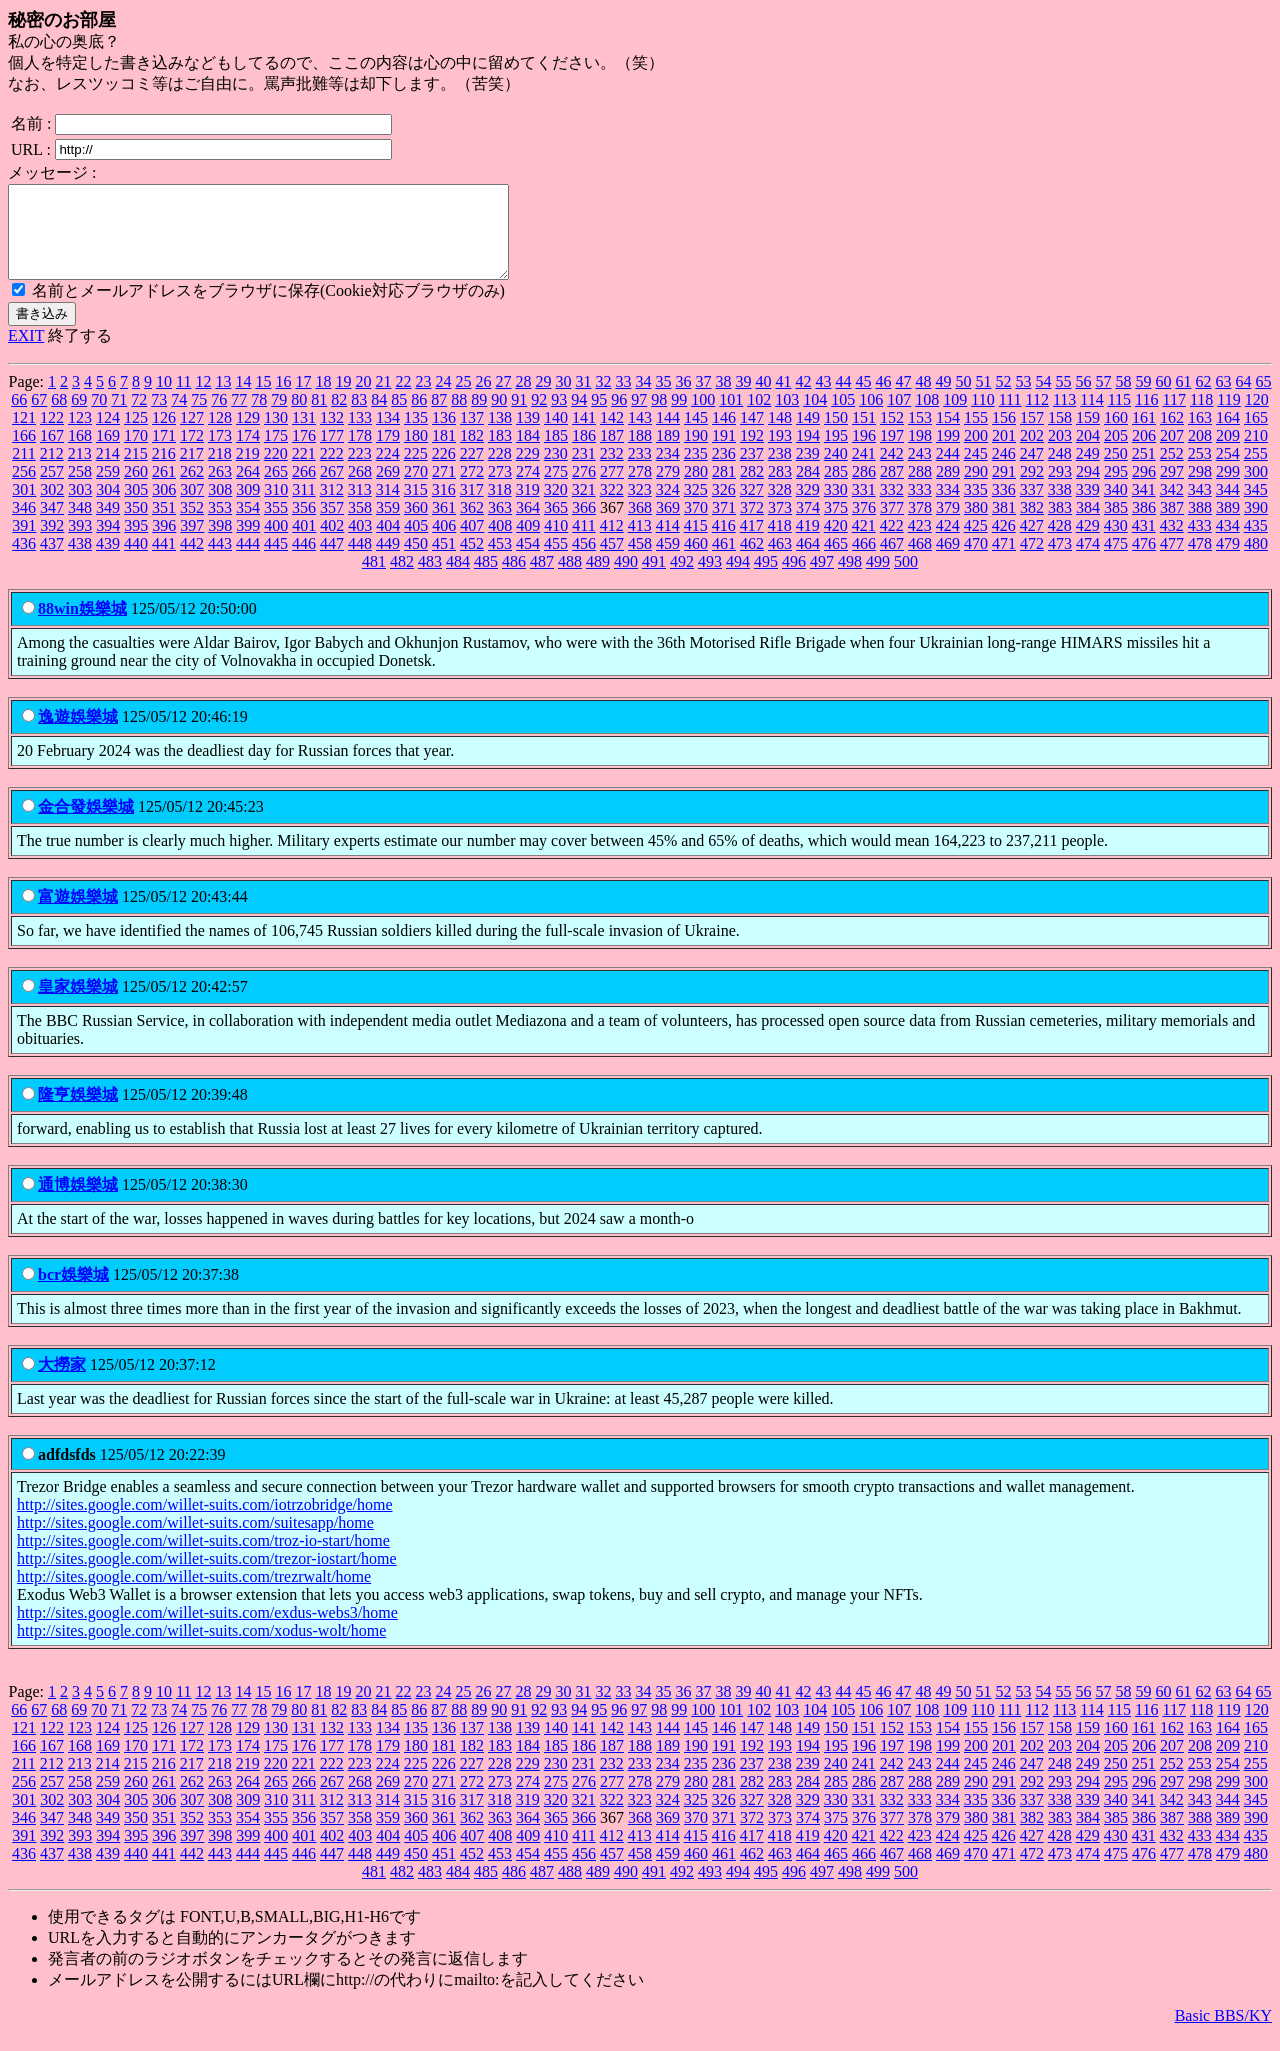  Describe the element at coordinates (23, 471) in the screenshot. I see `211` at that location.